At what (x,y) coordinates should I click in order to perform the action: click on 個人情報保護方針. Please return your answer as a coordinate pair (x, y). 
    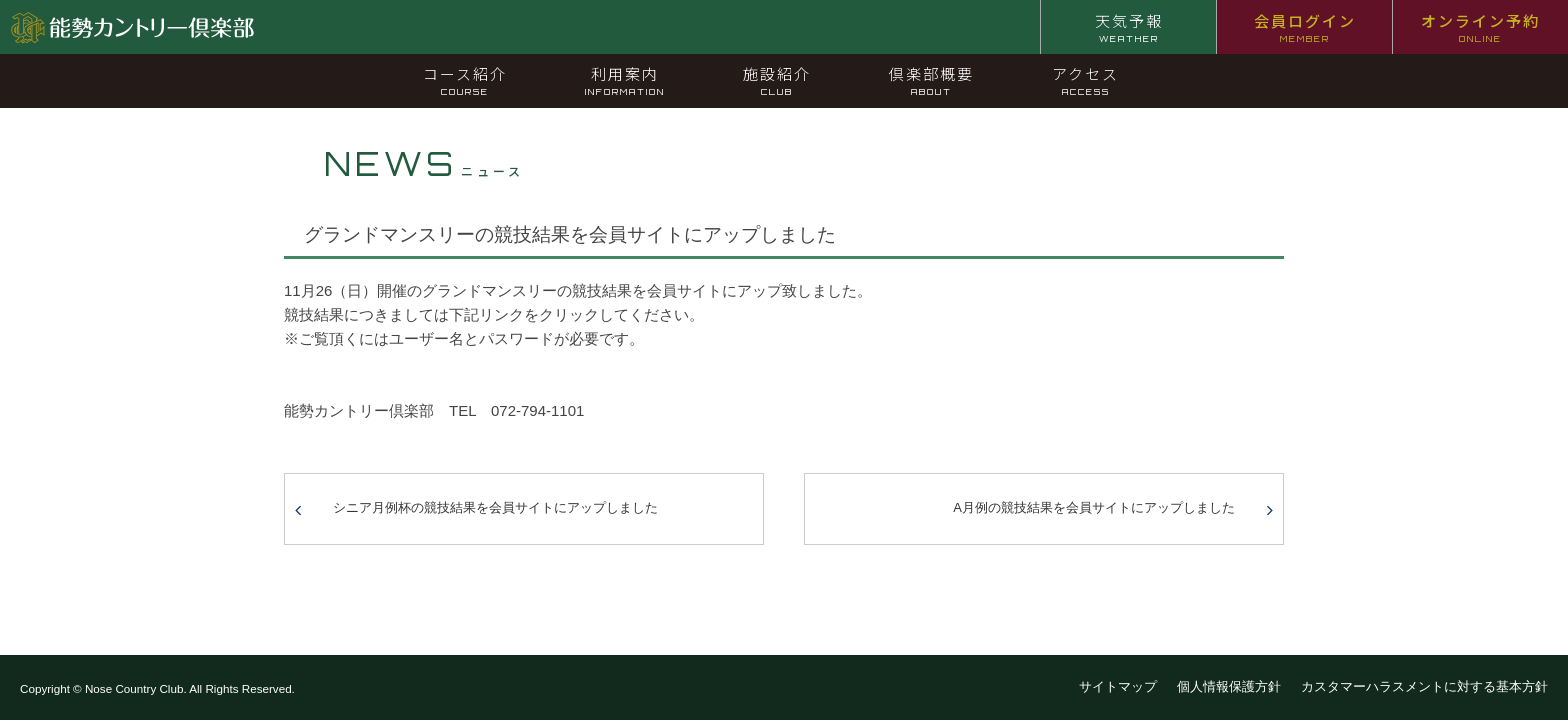
    Looking at the image, I should click on (1229, 686).